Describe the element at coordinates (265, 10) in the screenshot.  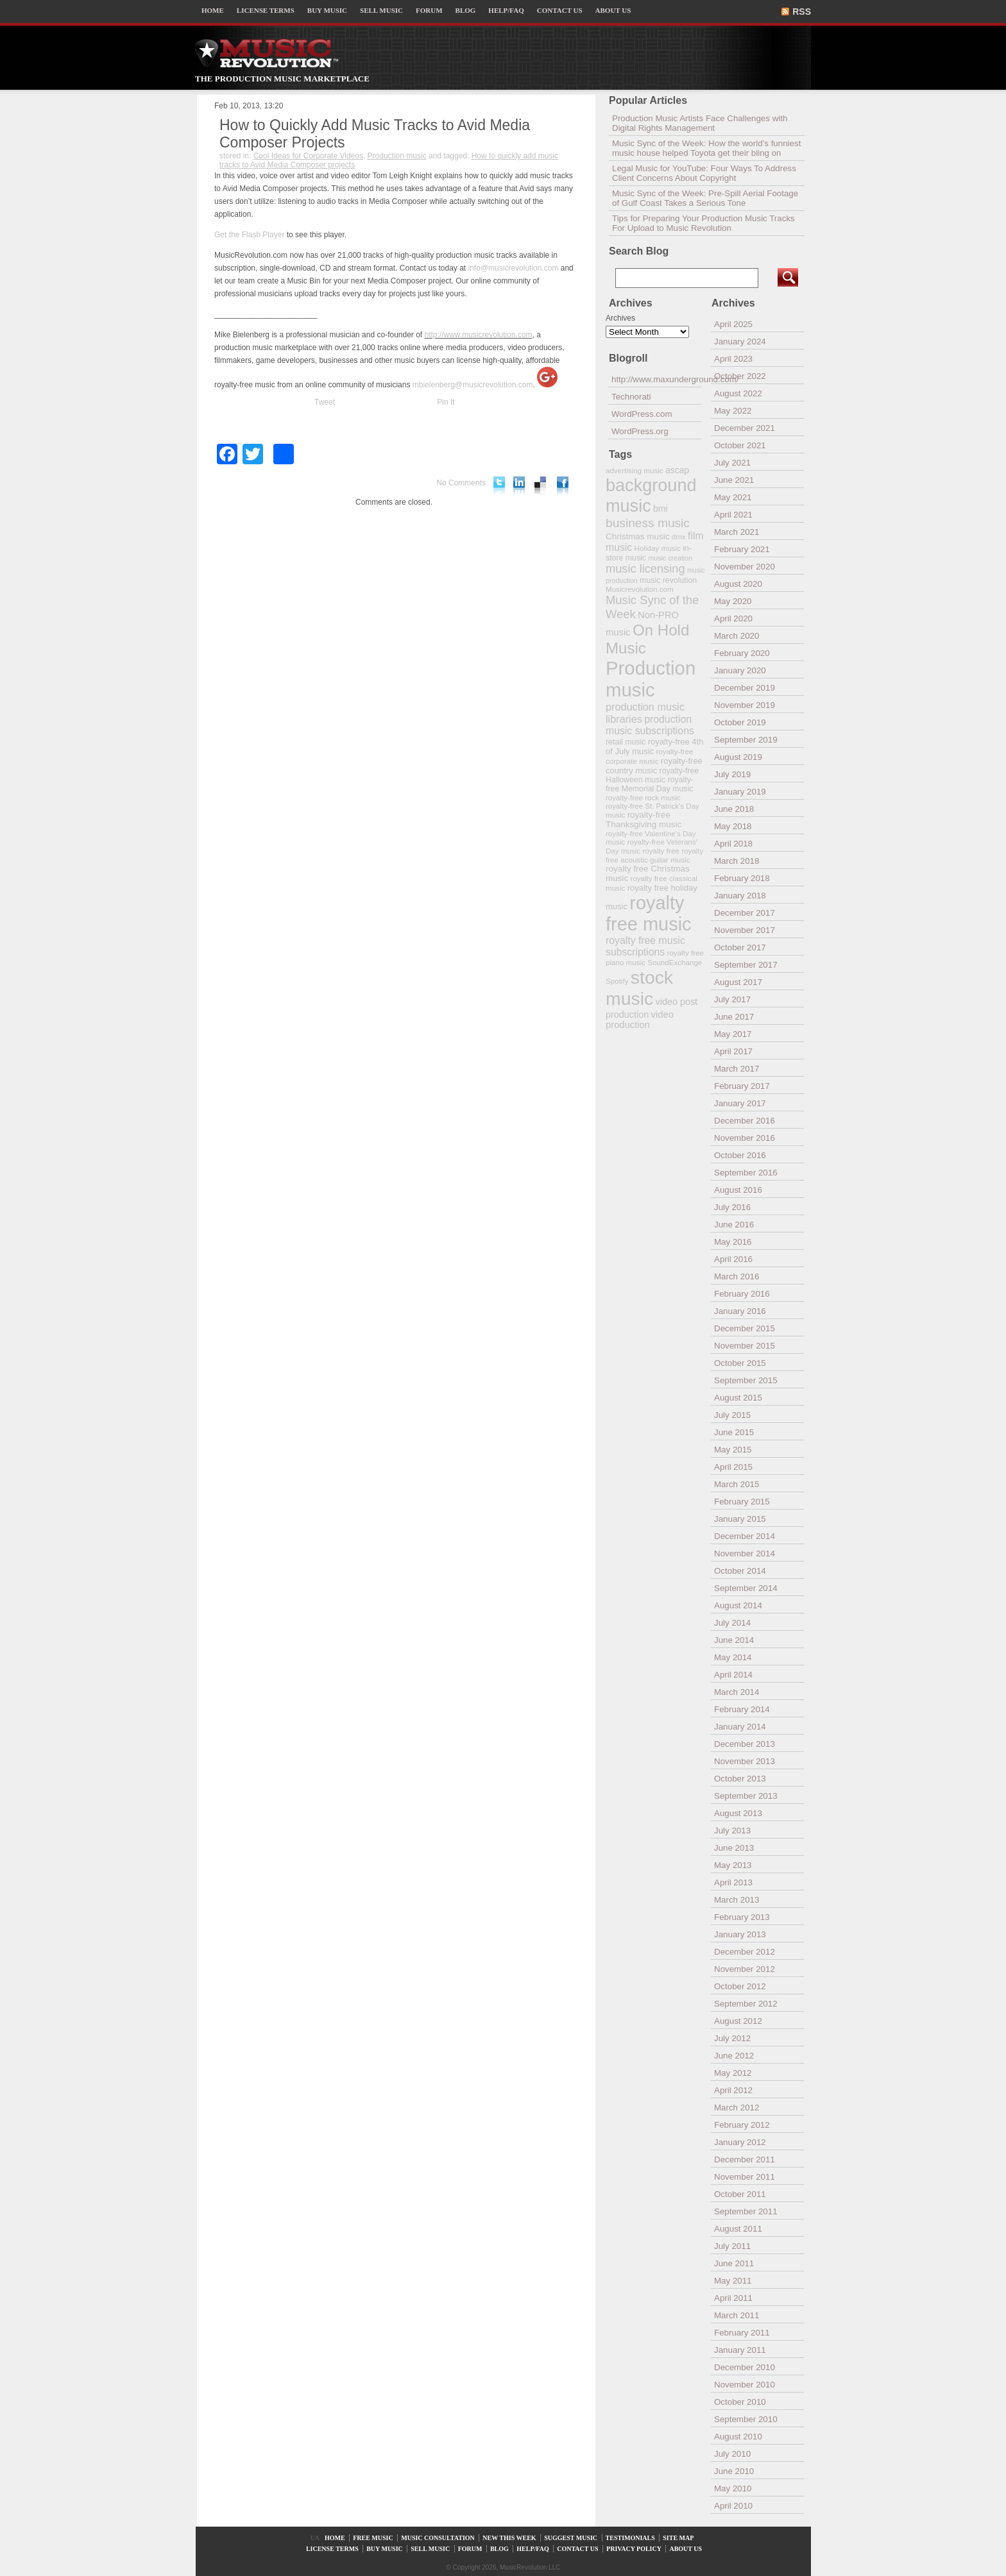
I see `LICENSE TERMS` at that location.